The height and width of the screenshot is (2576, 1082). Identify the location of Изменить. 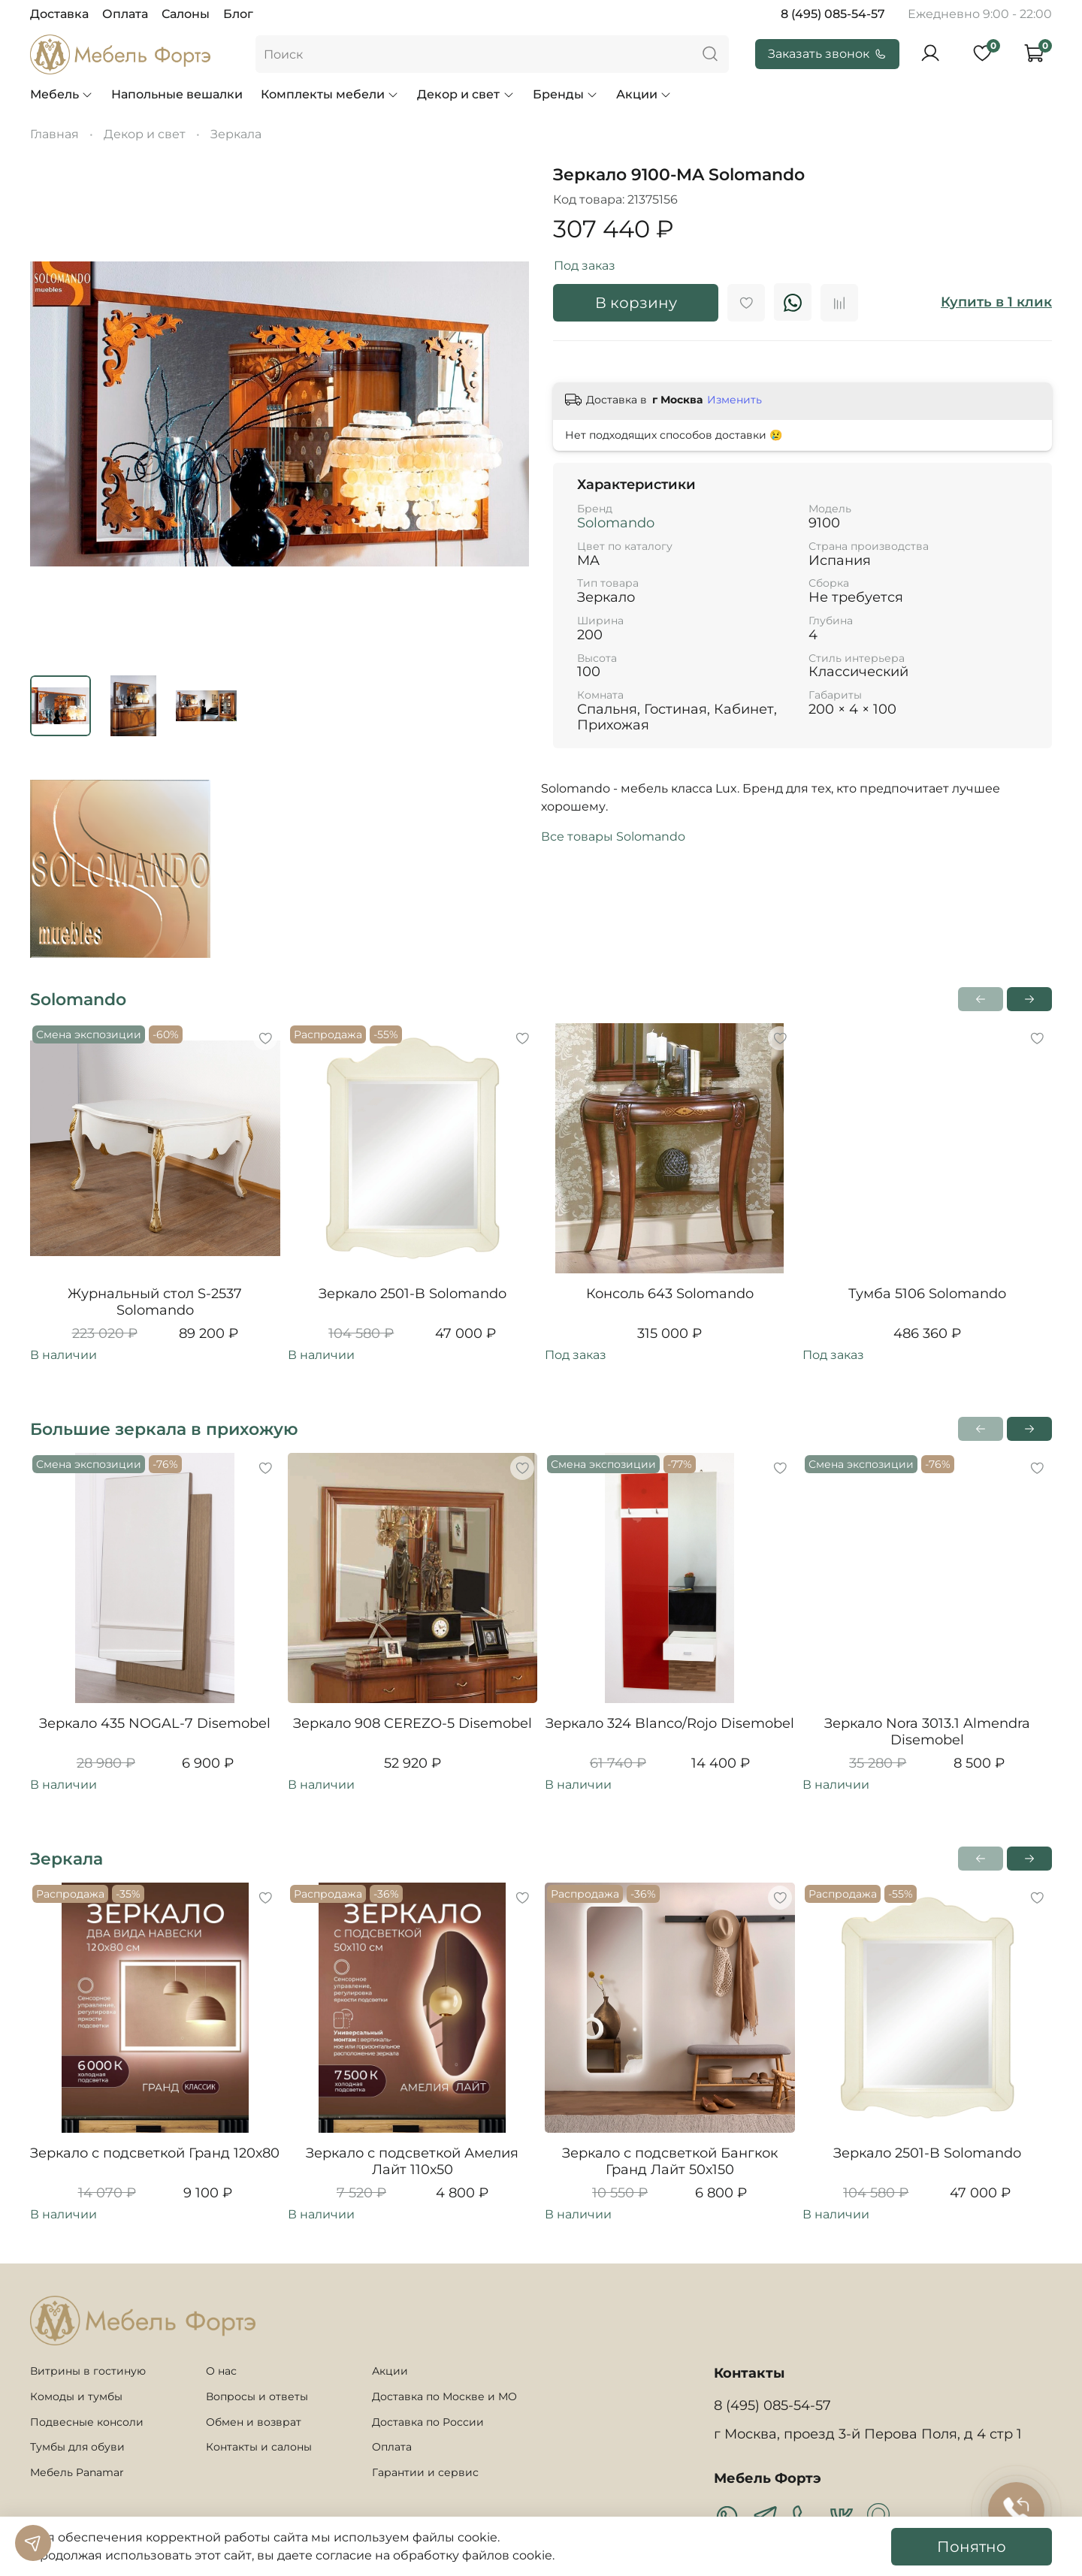
(734, 399).